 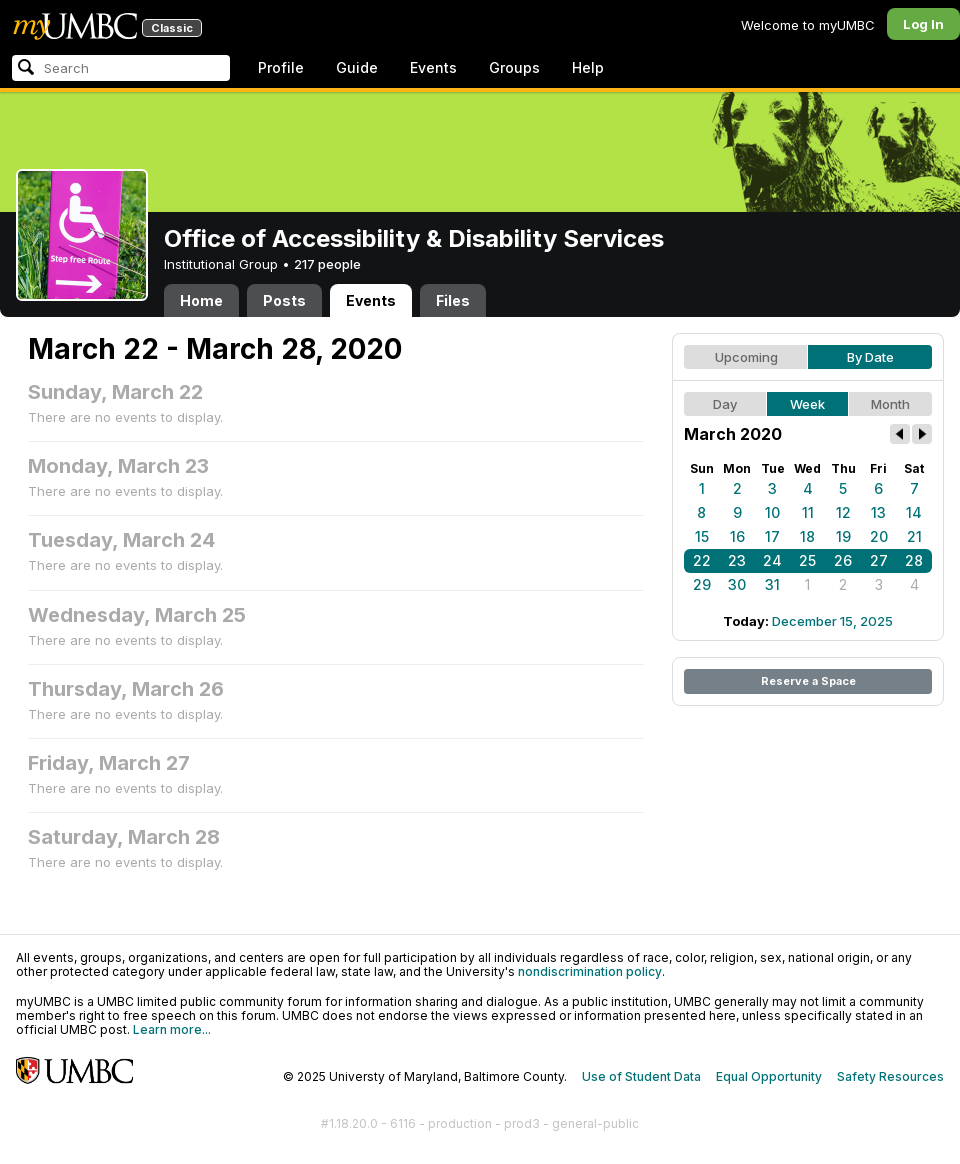 I want to click on Profile, so click(x=281, y=67).